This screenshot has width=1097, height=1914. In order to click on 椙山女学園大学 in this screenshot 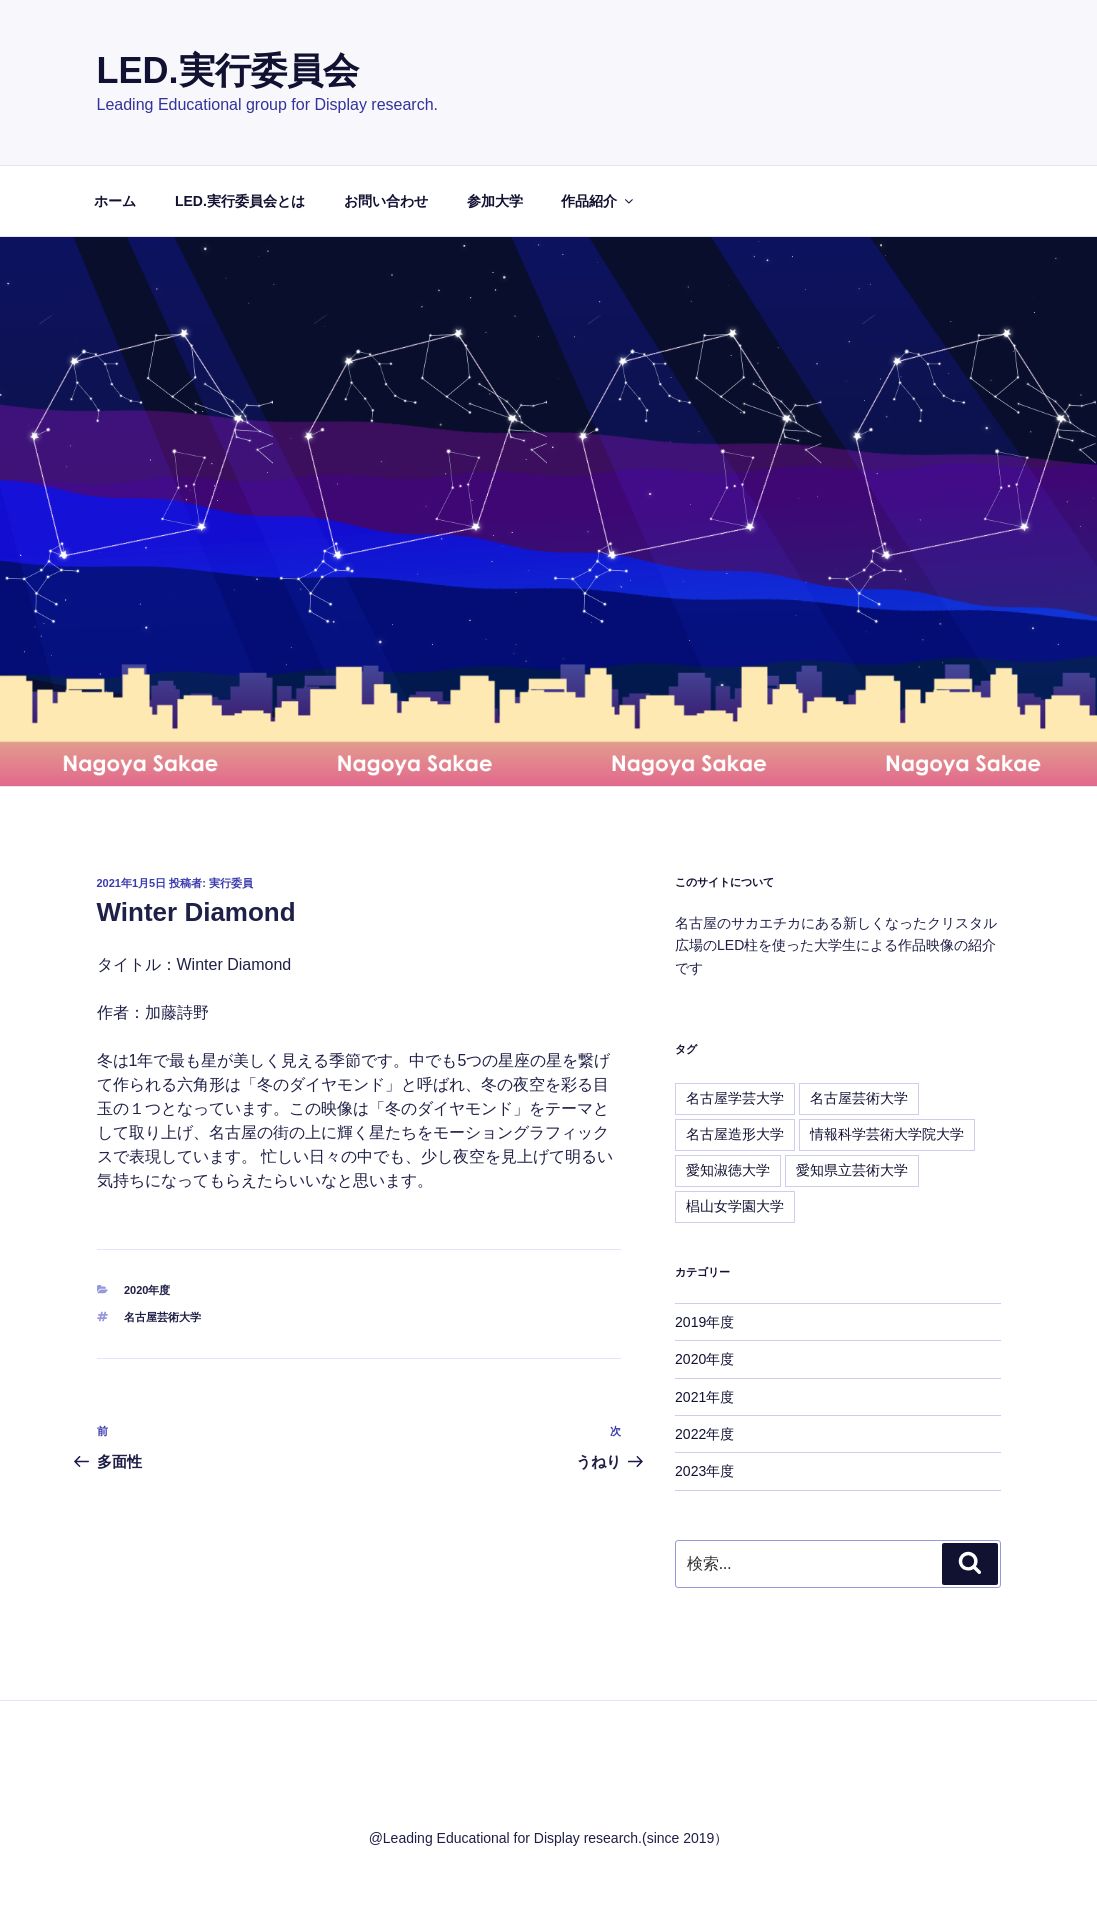, I will do `click(735, 1206)`.